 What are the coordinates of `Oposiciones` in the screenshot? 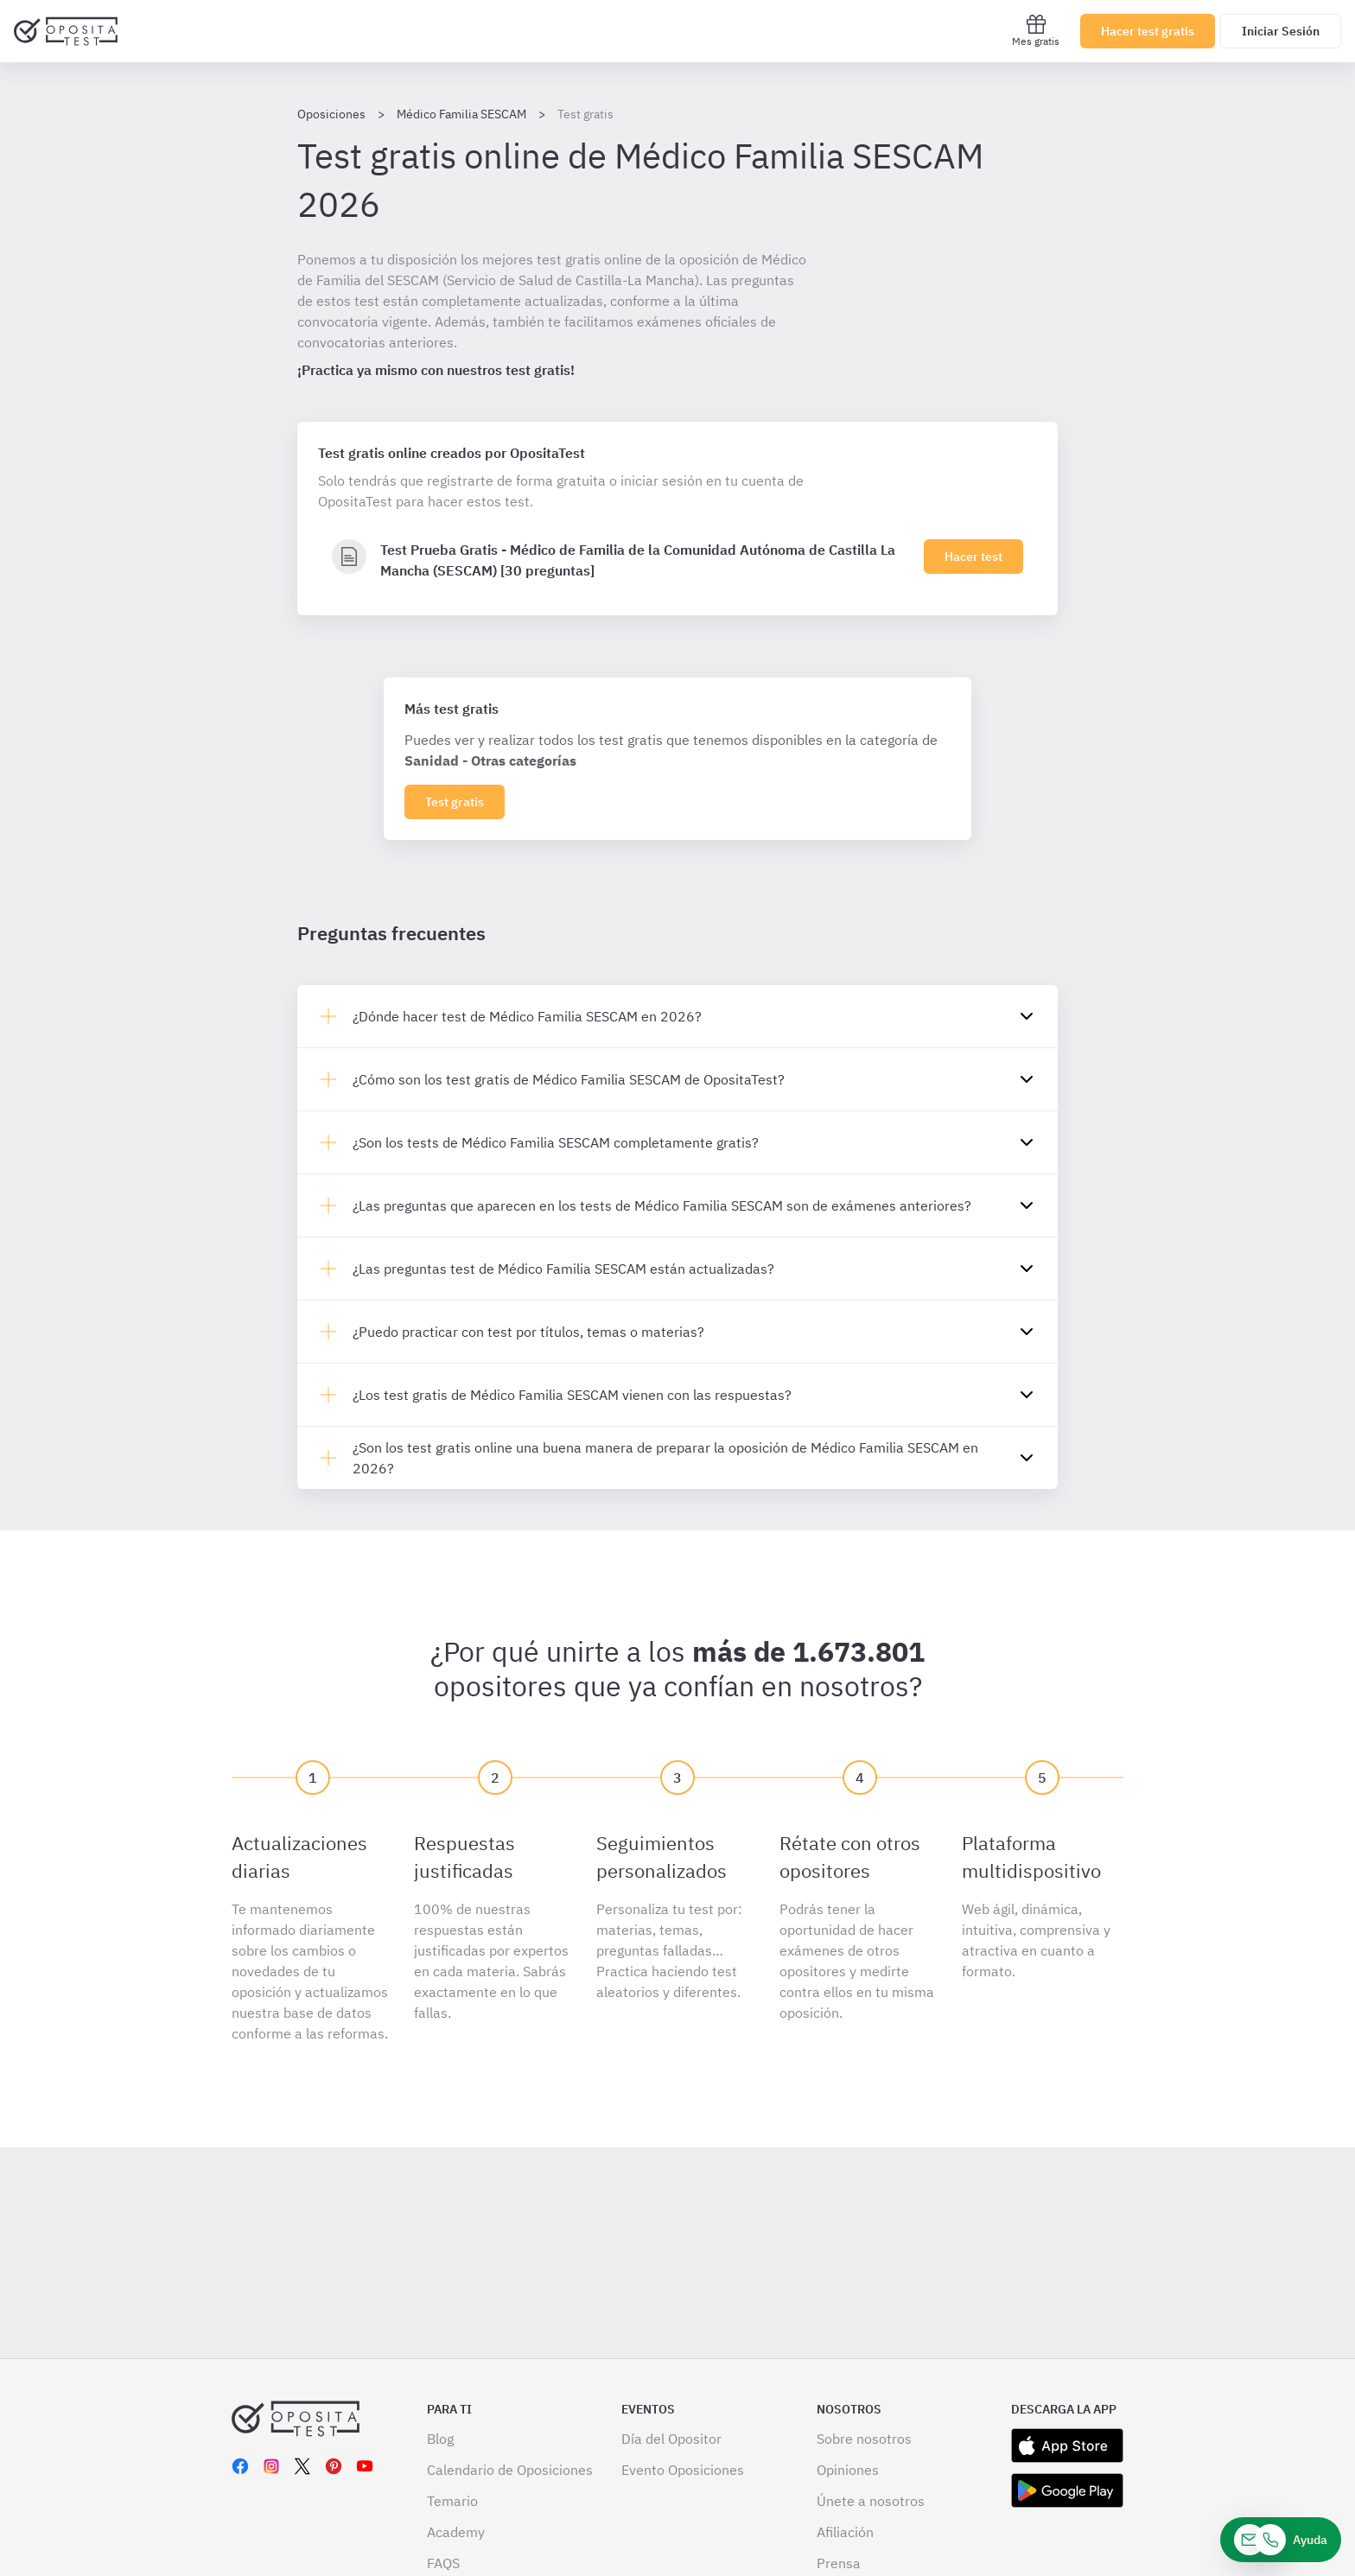 It's located at (331, 114).